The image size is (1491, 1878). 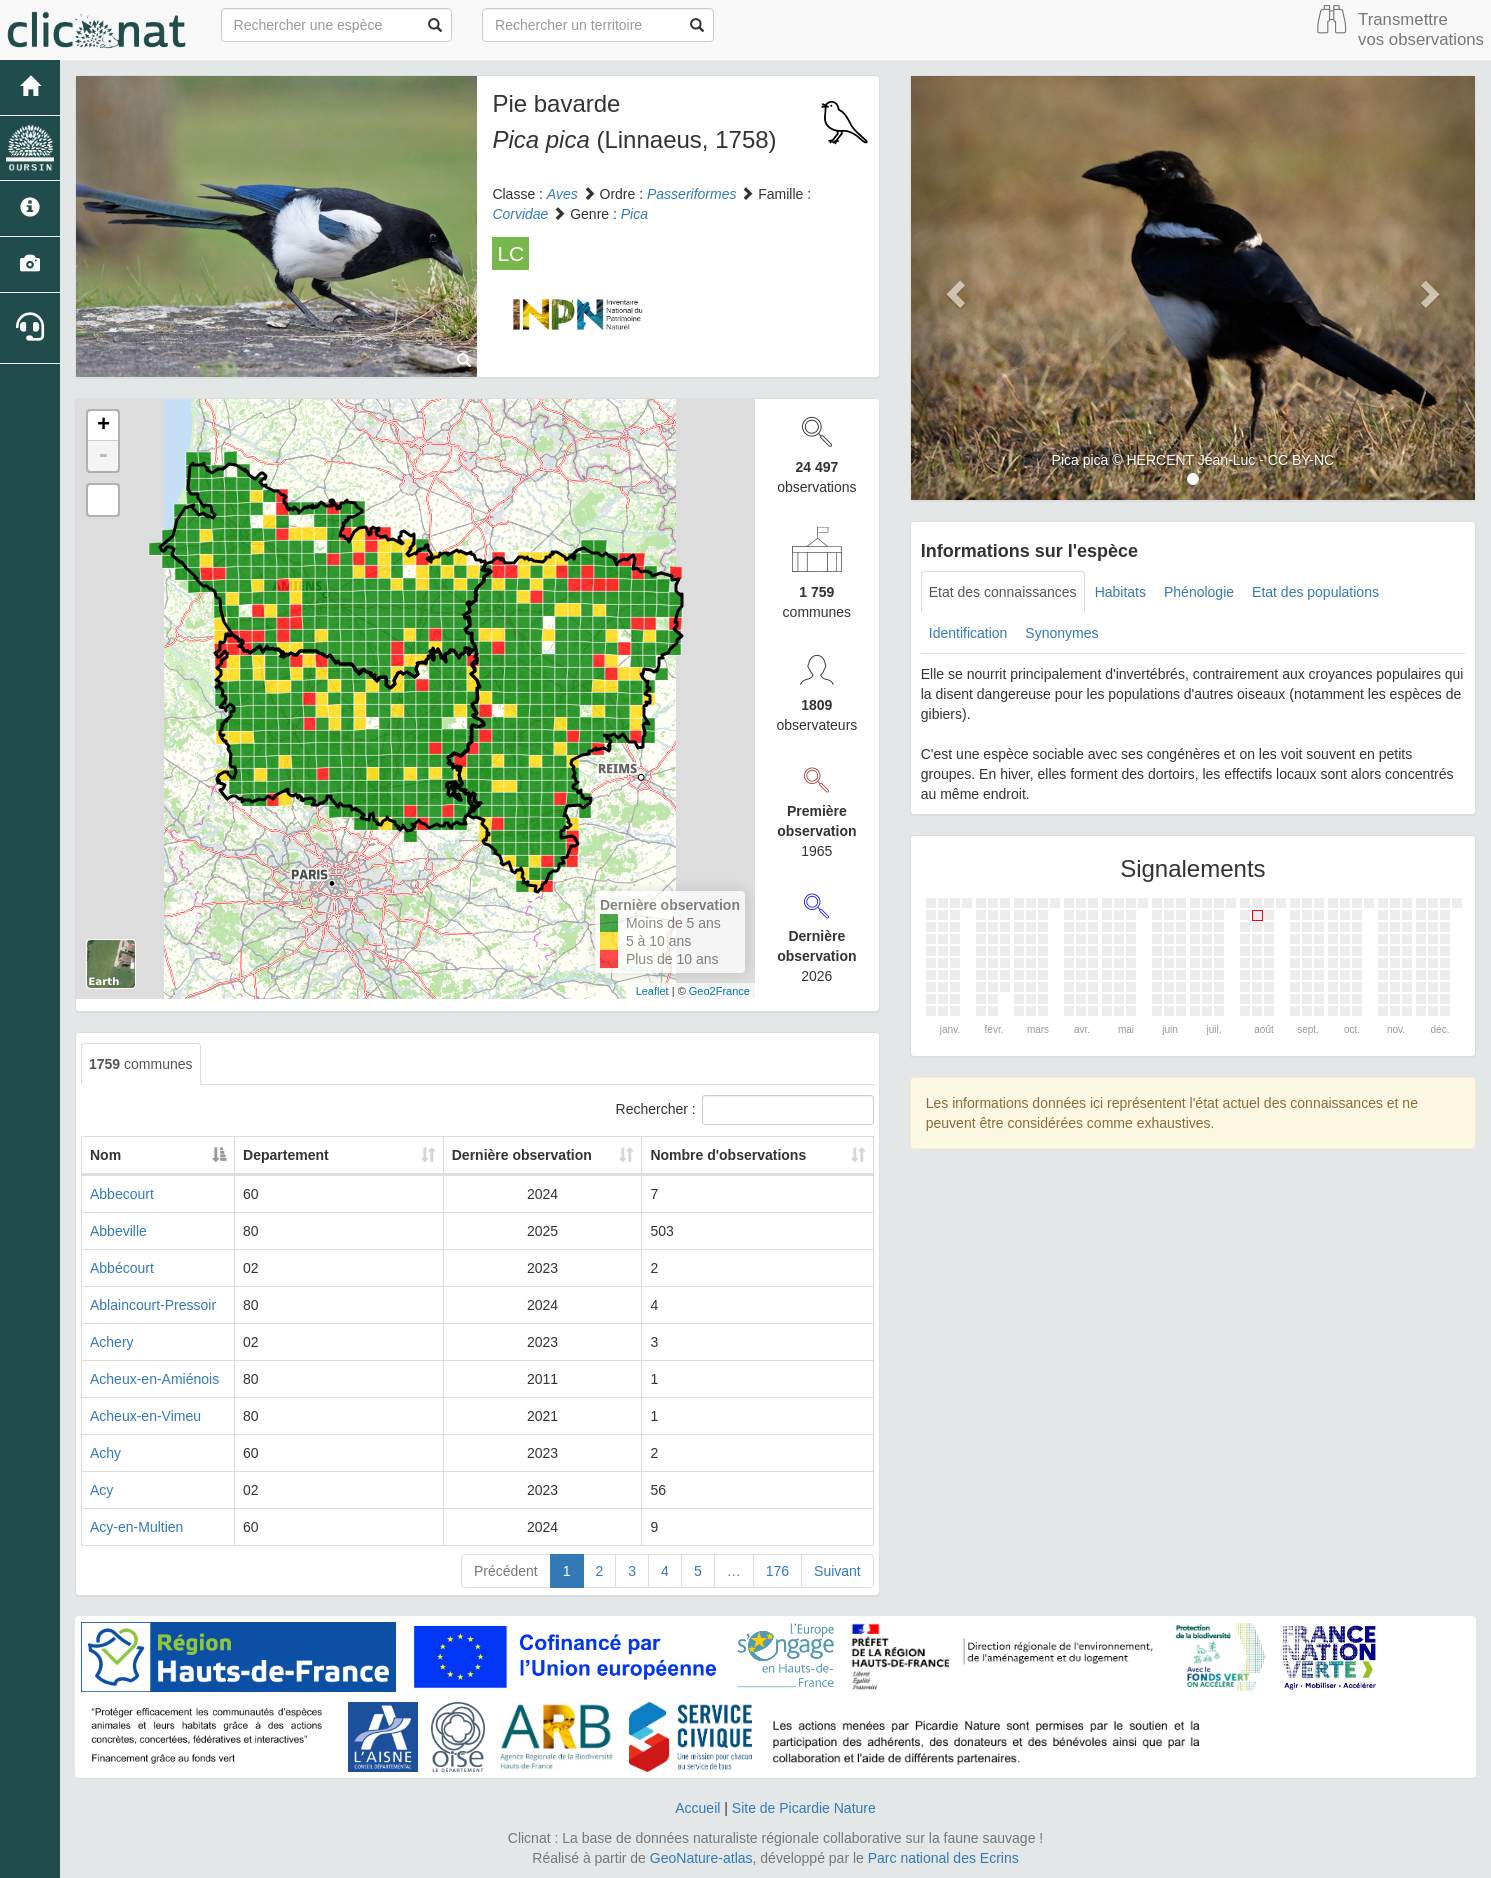 What do you see at coordinates (968, 633) in the screenshot?
I see `Identification` at bounding box center [968, 633].